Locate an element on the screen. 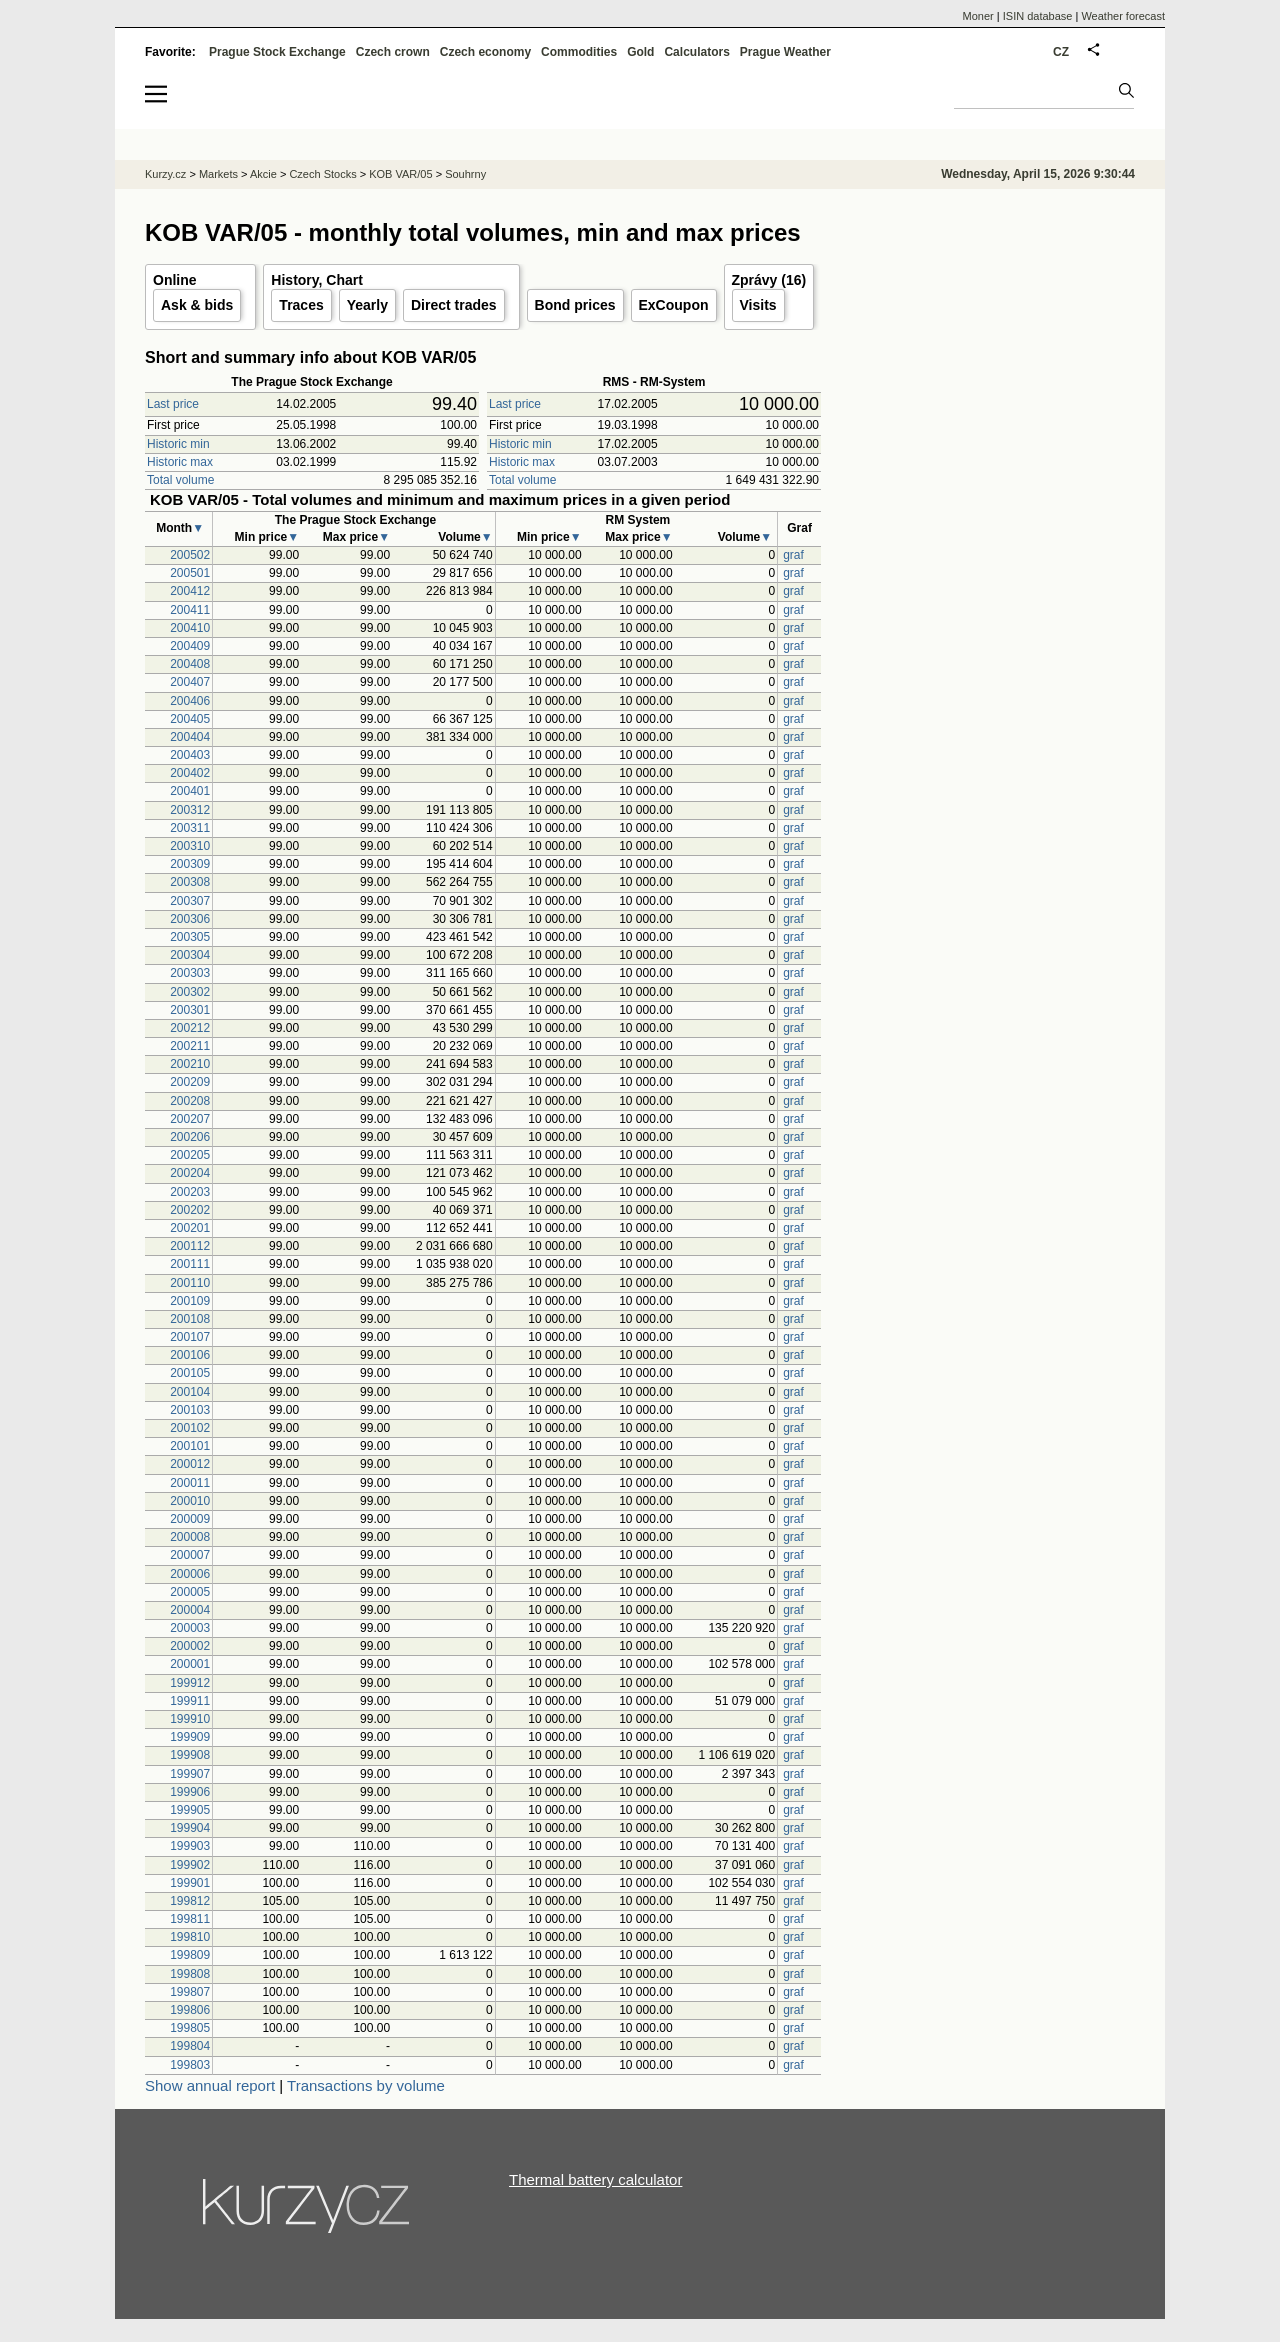 The height and width of the screenshot is (2342, 1280). 200111 is located at coordinates (190, 1264).